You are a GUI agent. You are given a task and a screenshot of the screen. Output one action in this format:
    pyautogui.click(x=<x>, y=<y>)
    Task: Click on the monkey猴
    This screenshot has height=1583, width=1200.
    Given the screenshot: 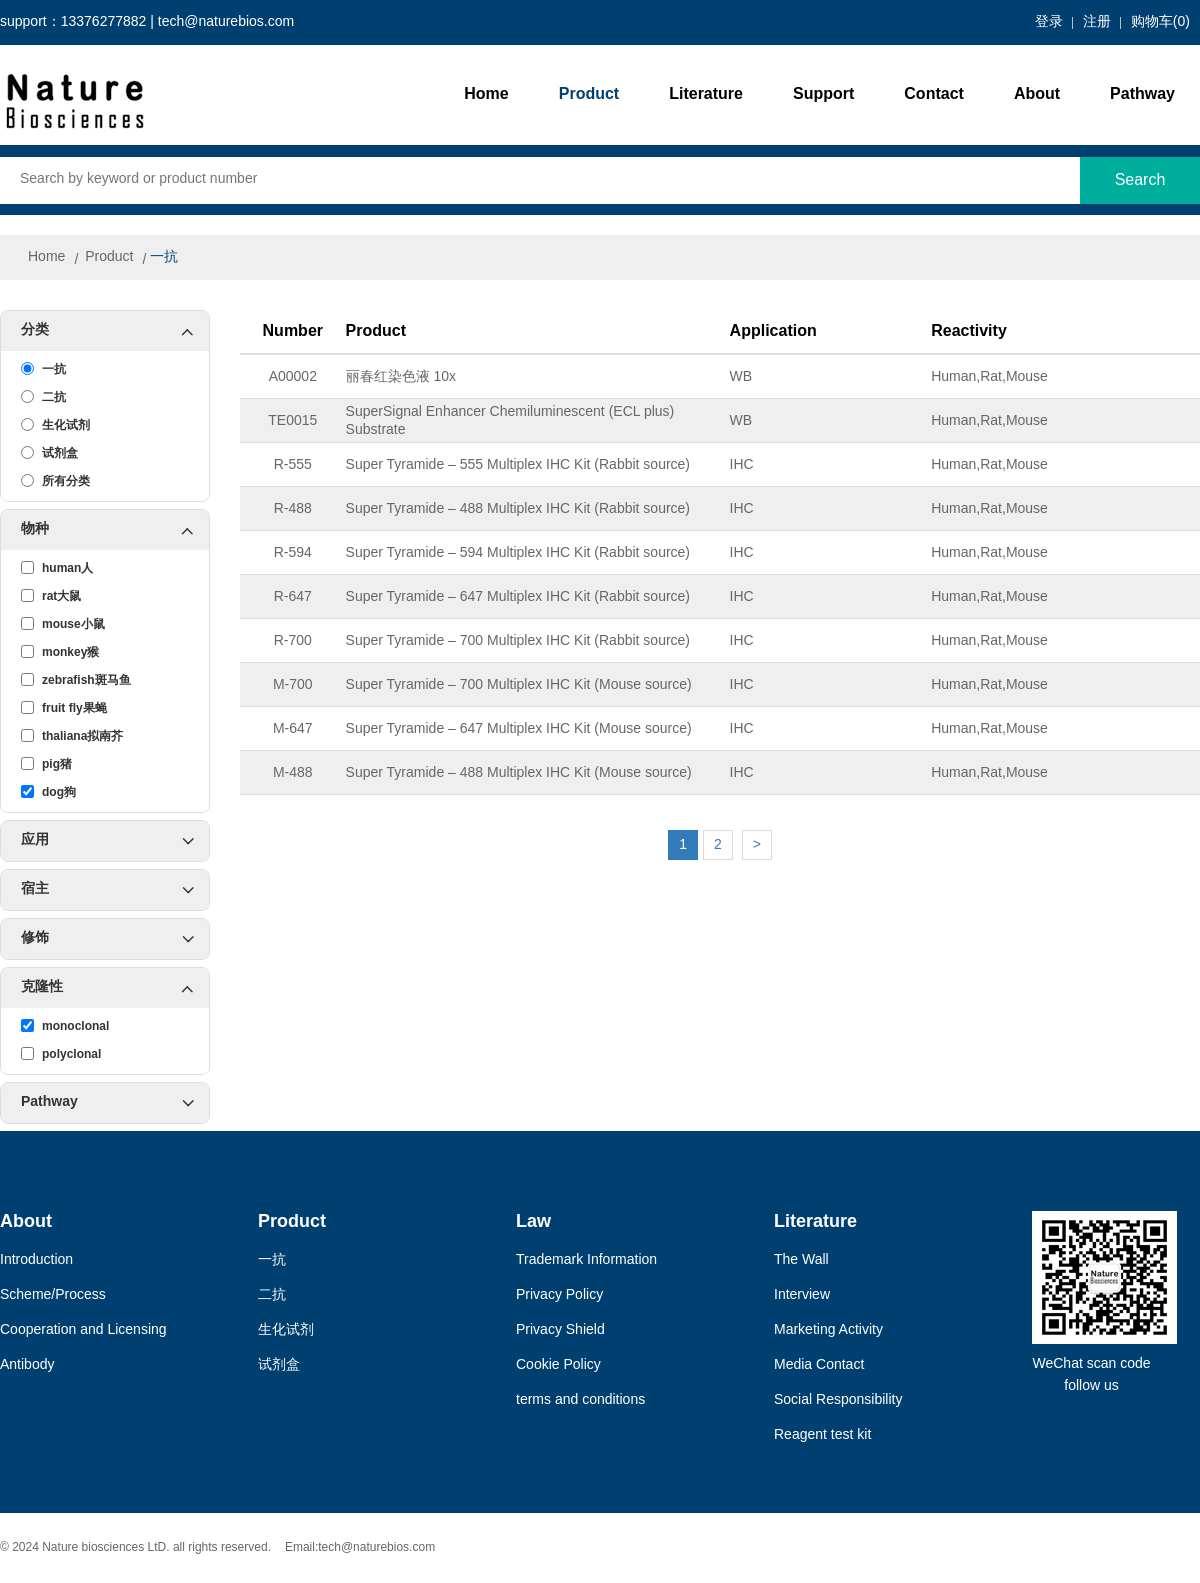 What is the action you would take?
    pyautogui.click(x=60, y=652)
    